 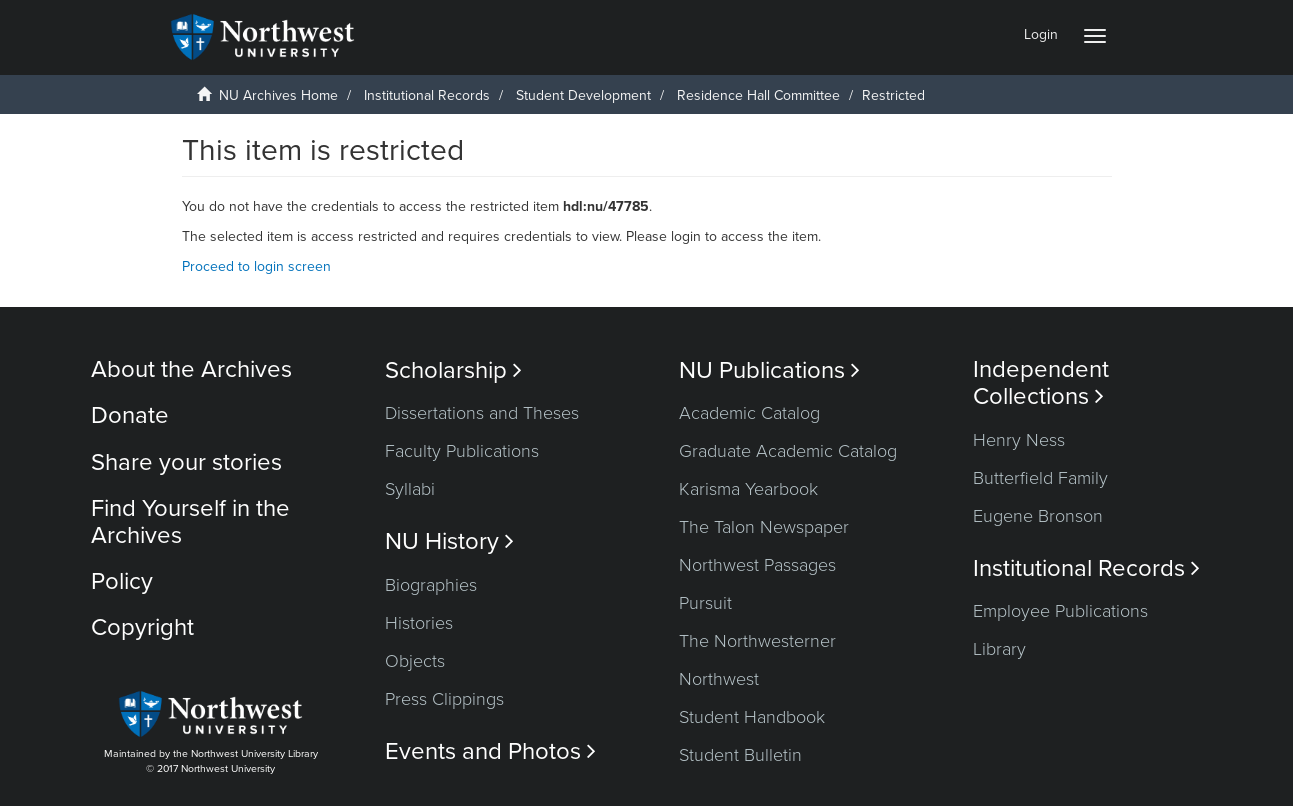 What do you see at coordinates (758, 95) in the screenshot?
I see `Residence Hall Committee` at bounding box center [758, 95].